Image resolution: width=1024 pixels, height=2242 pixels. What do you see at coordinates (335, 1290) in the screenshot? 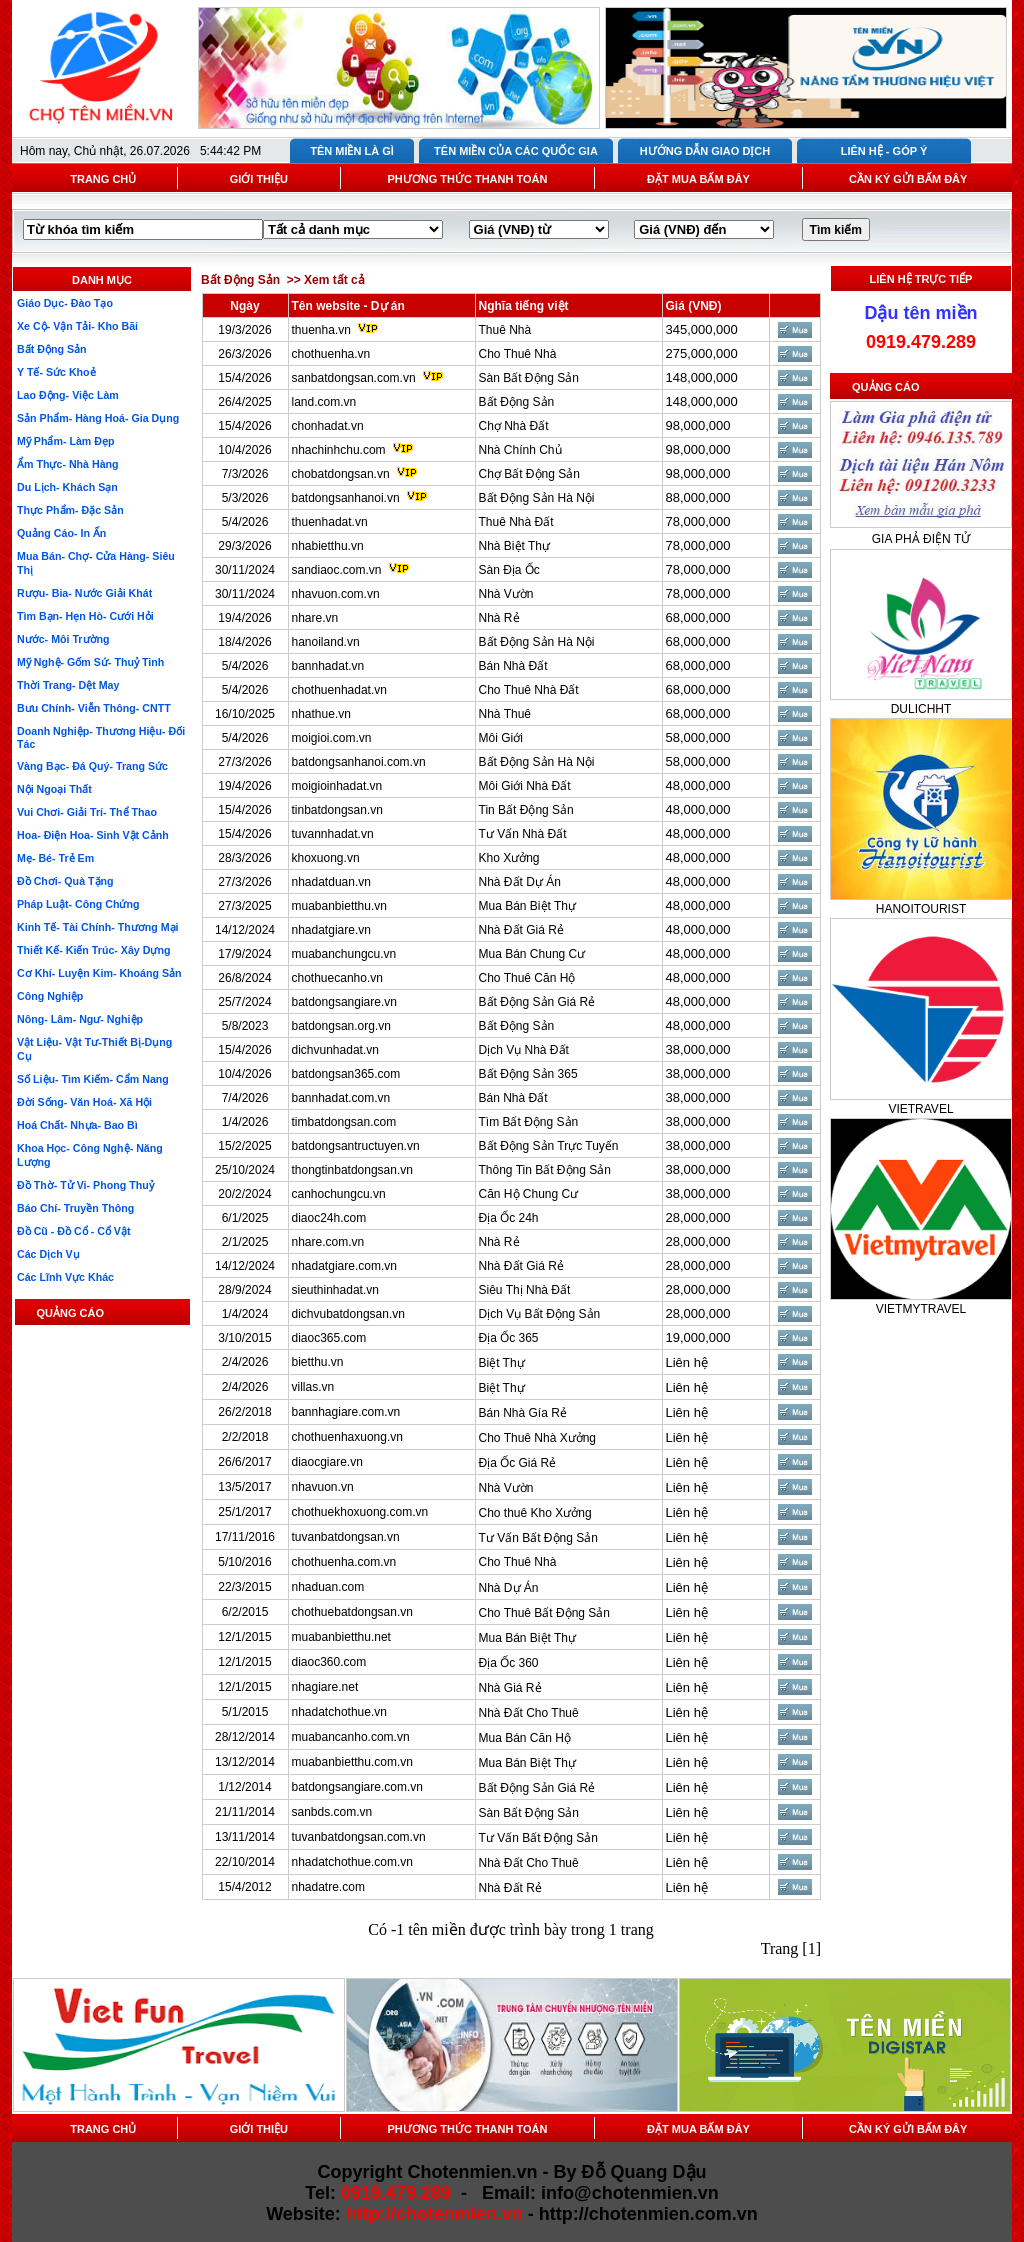
I see `sieuthinhadat.vn` at bounding box center [335, 1290].